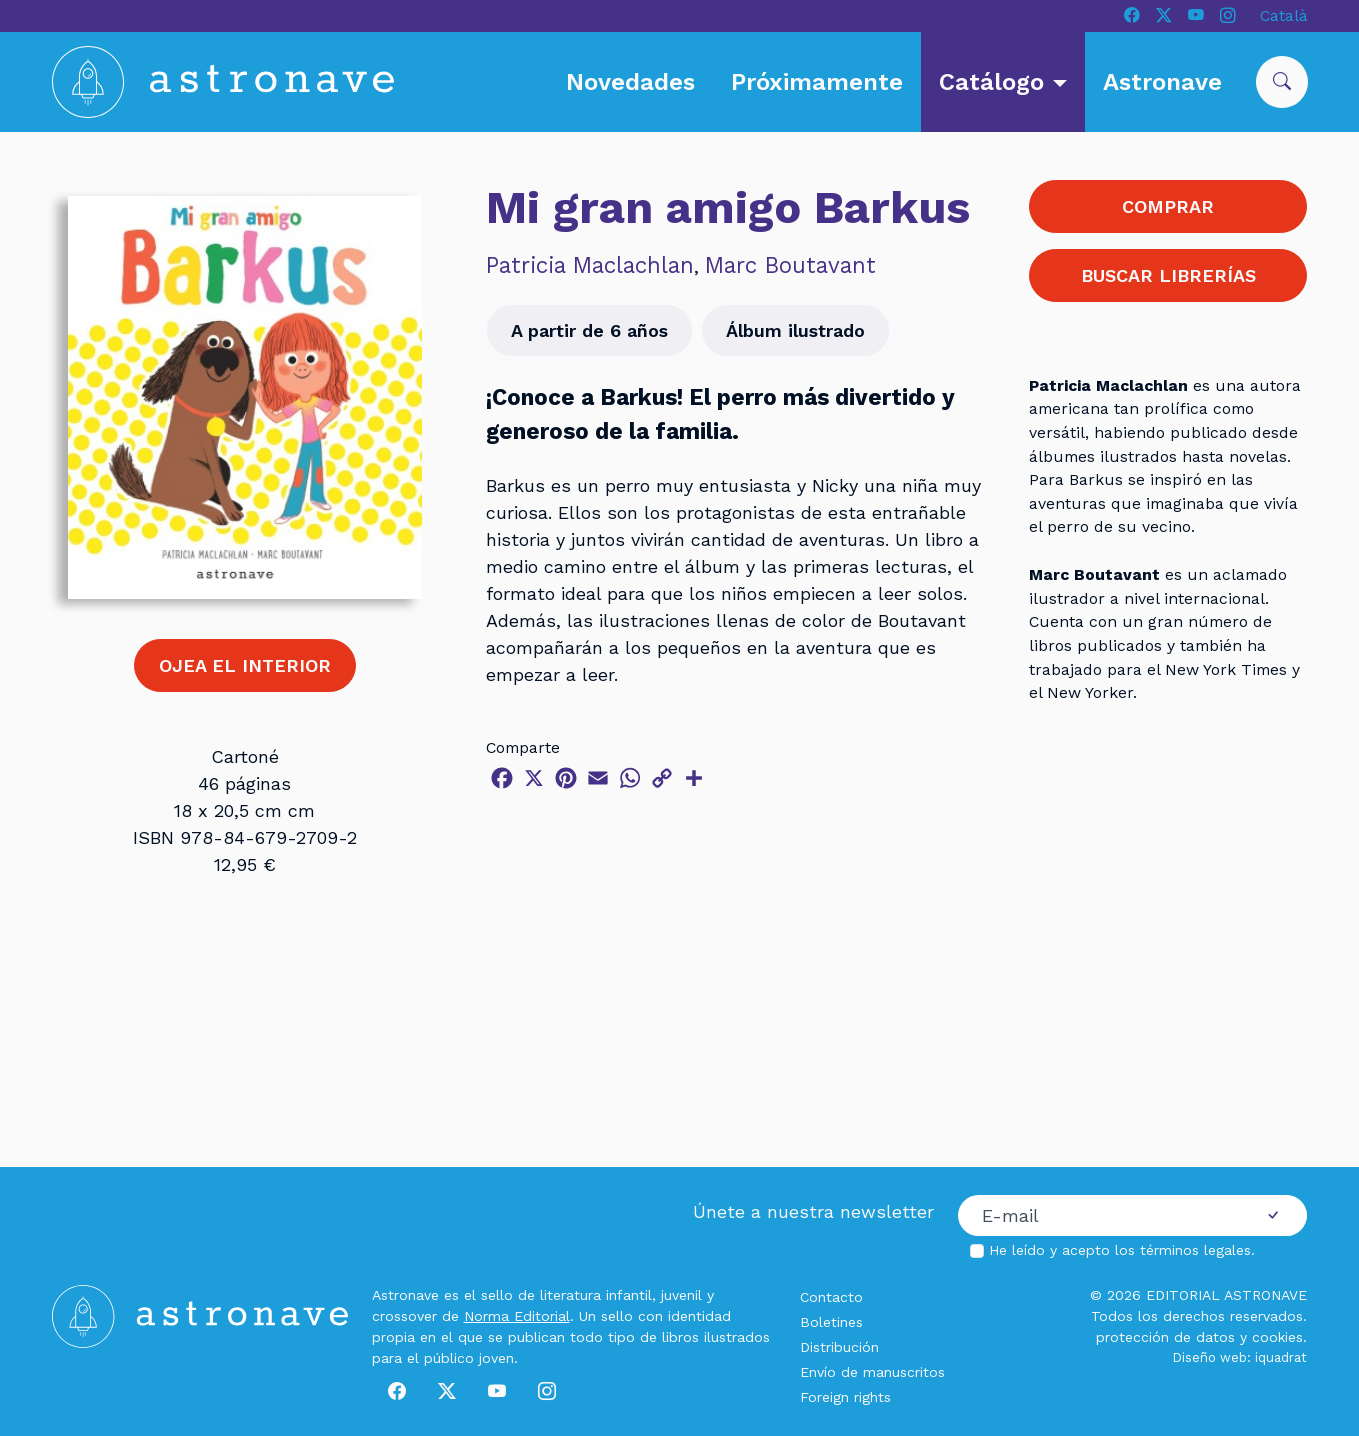  What do you see at coordinates (630, 82) in the screenshot?
I see `Novedades` at bounding box center [630, 82].